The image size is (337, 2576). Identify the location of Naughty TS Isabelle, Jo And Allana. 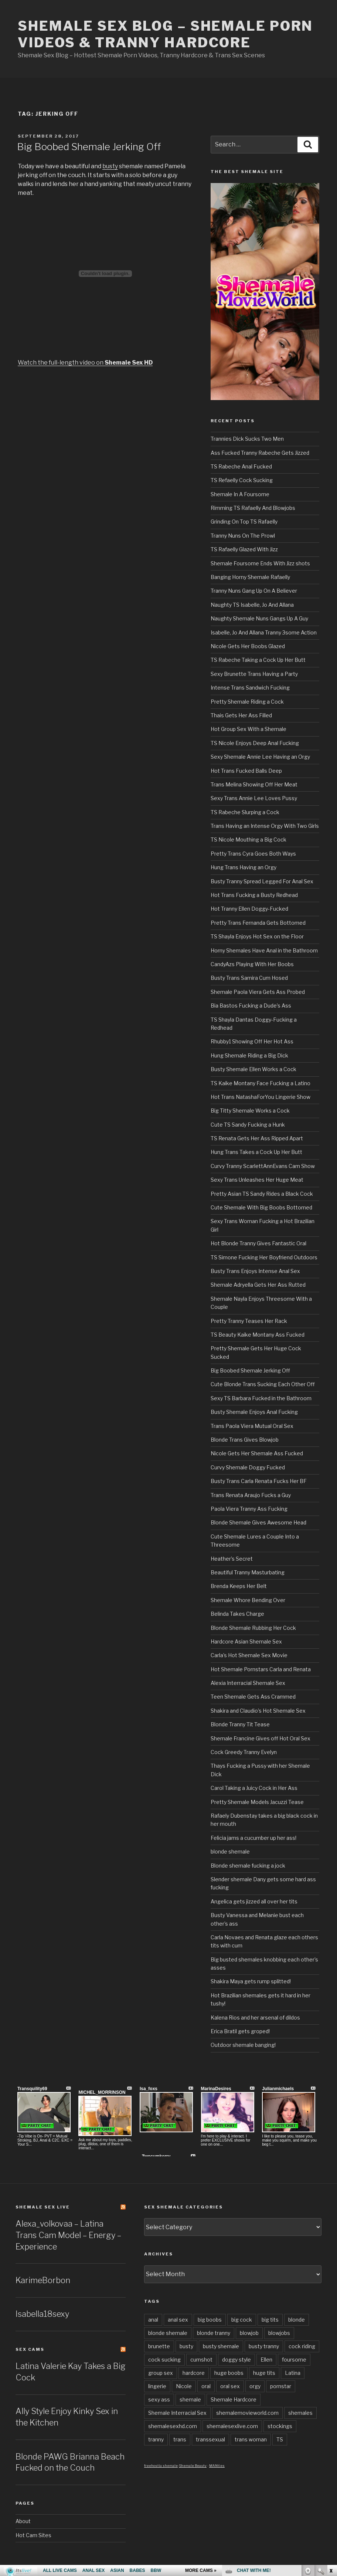
(252, 605).